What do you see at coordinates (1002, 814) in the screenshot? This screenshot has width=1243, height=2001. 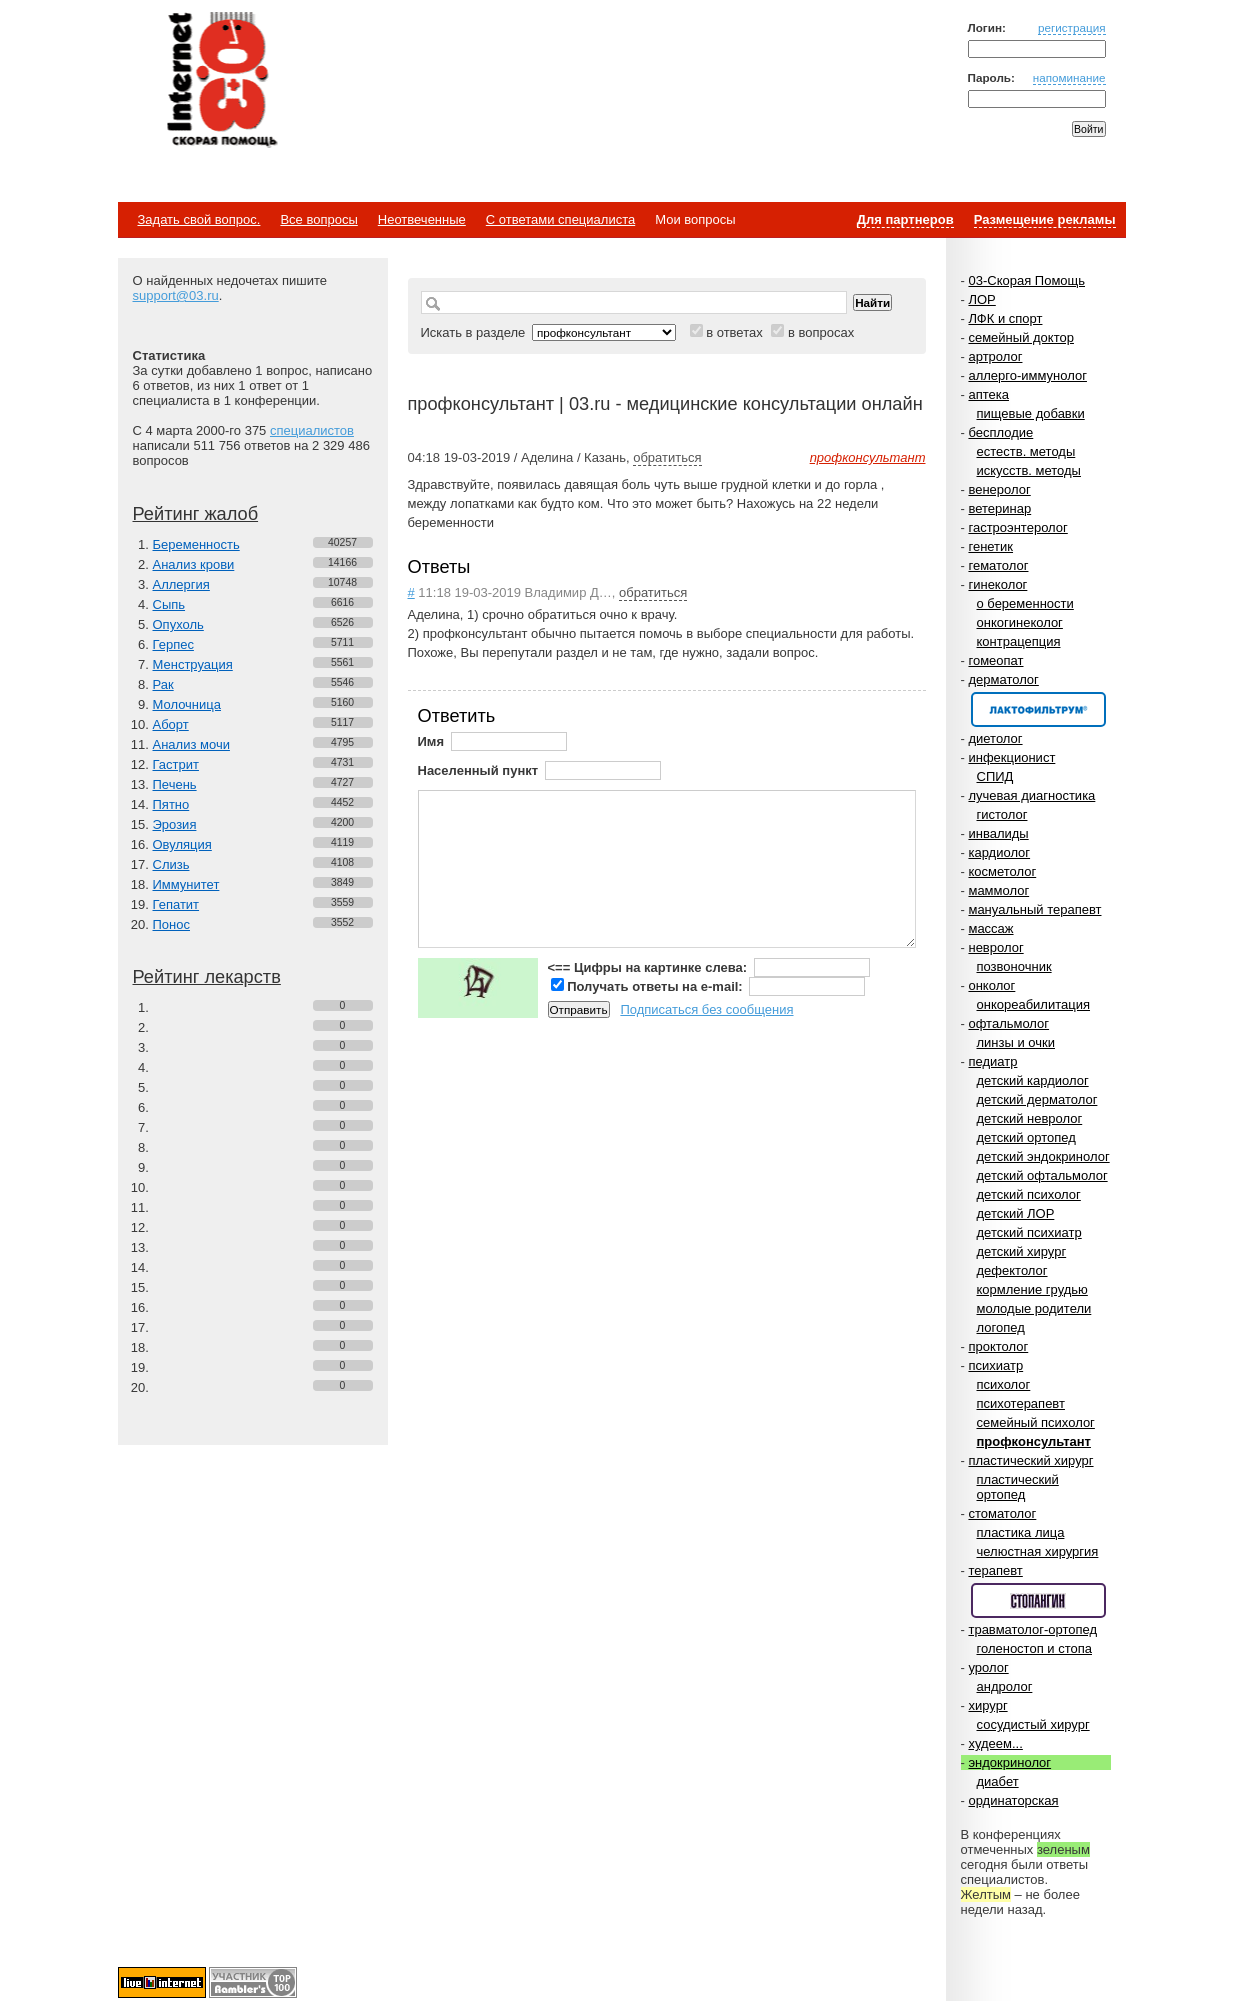 I see `гистолог` at bounding box center [1002, 814].